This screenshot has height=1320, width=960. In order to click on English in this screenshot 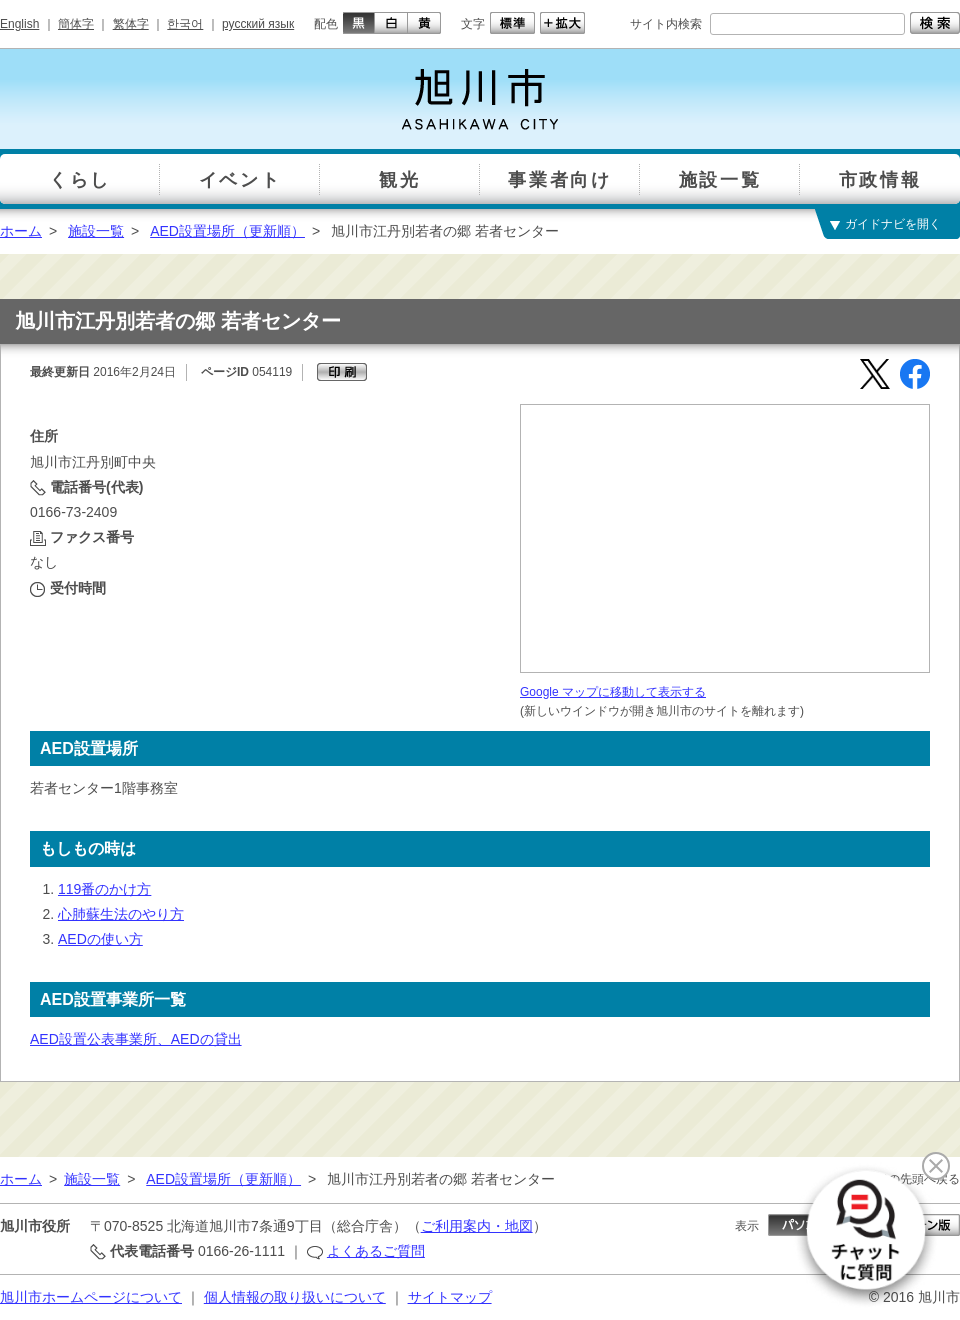, I will do `click(19, 24)`.